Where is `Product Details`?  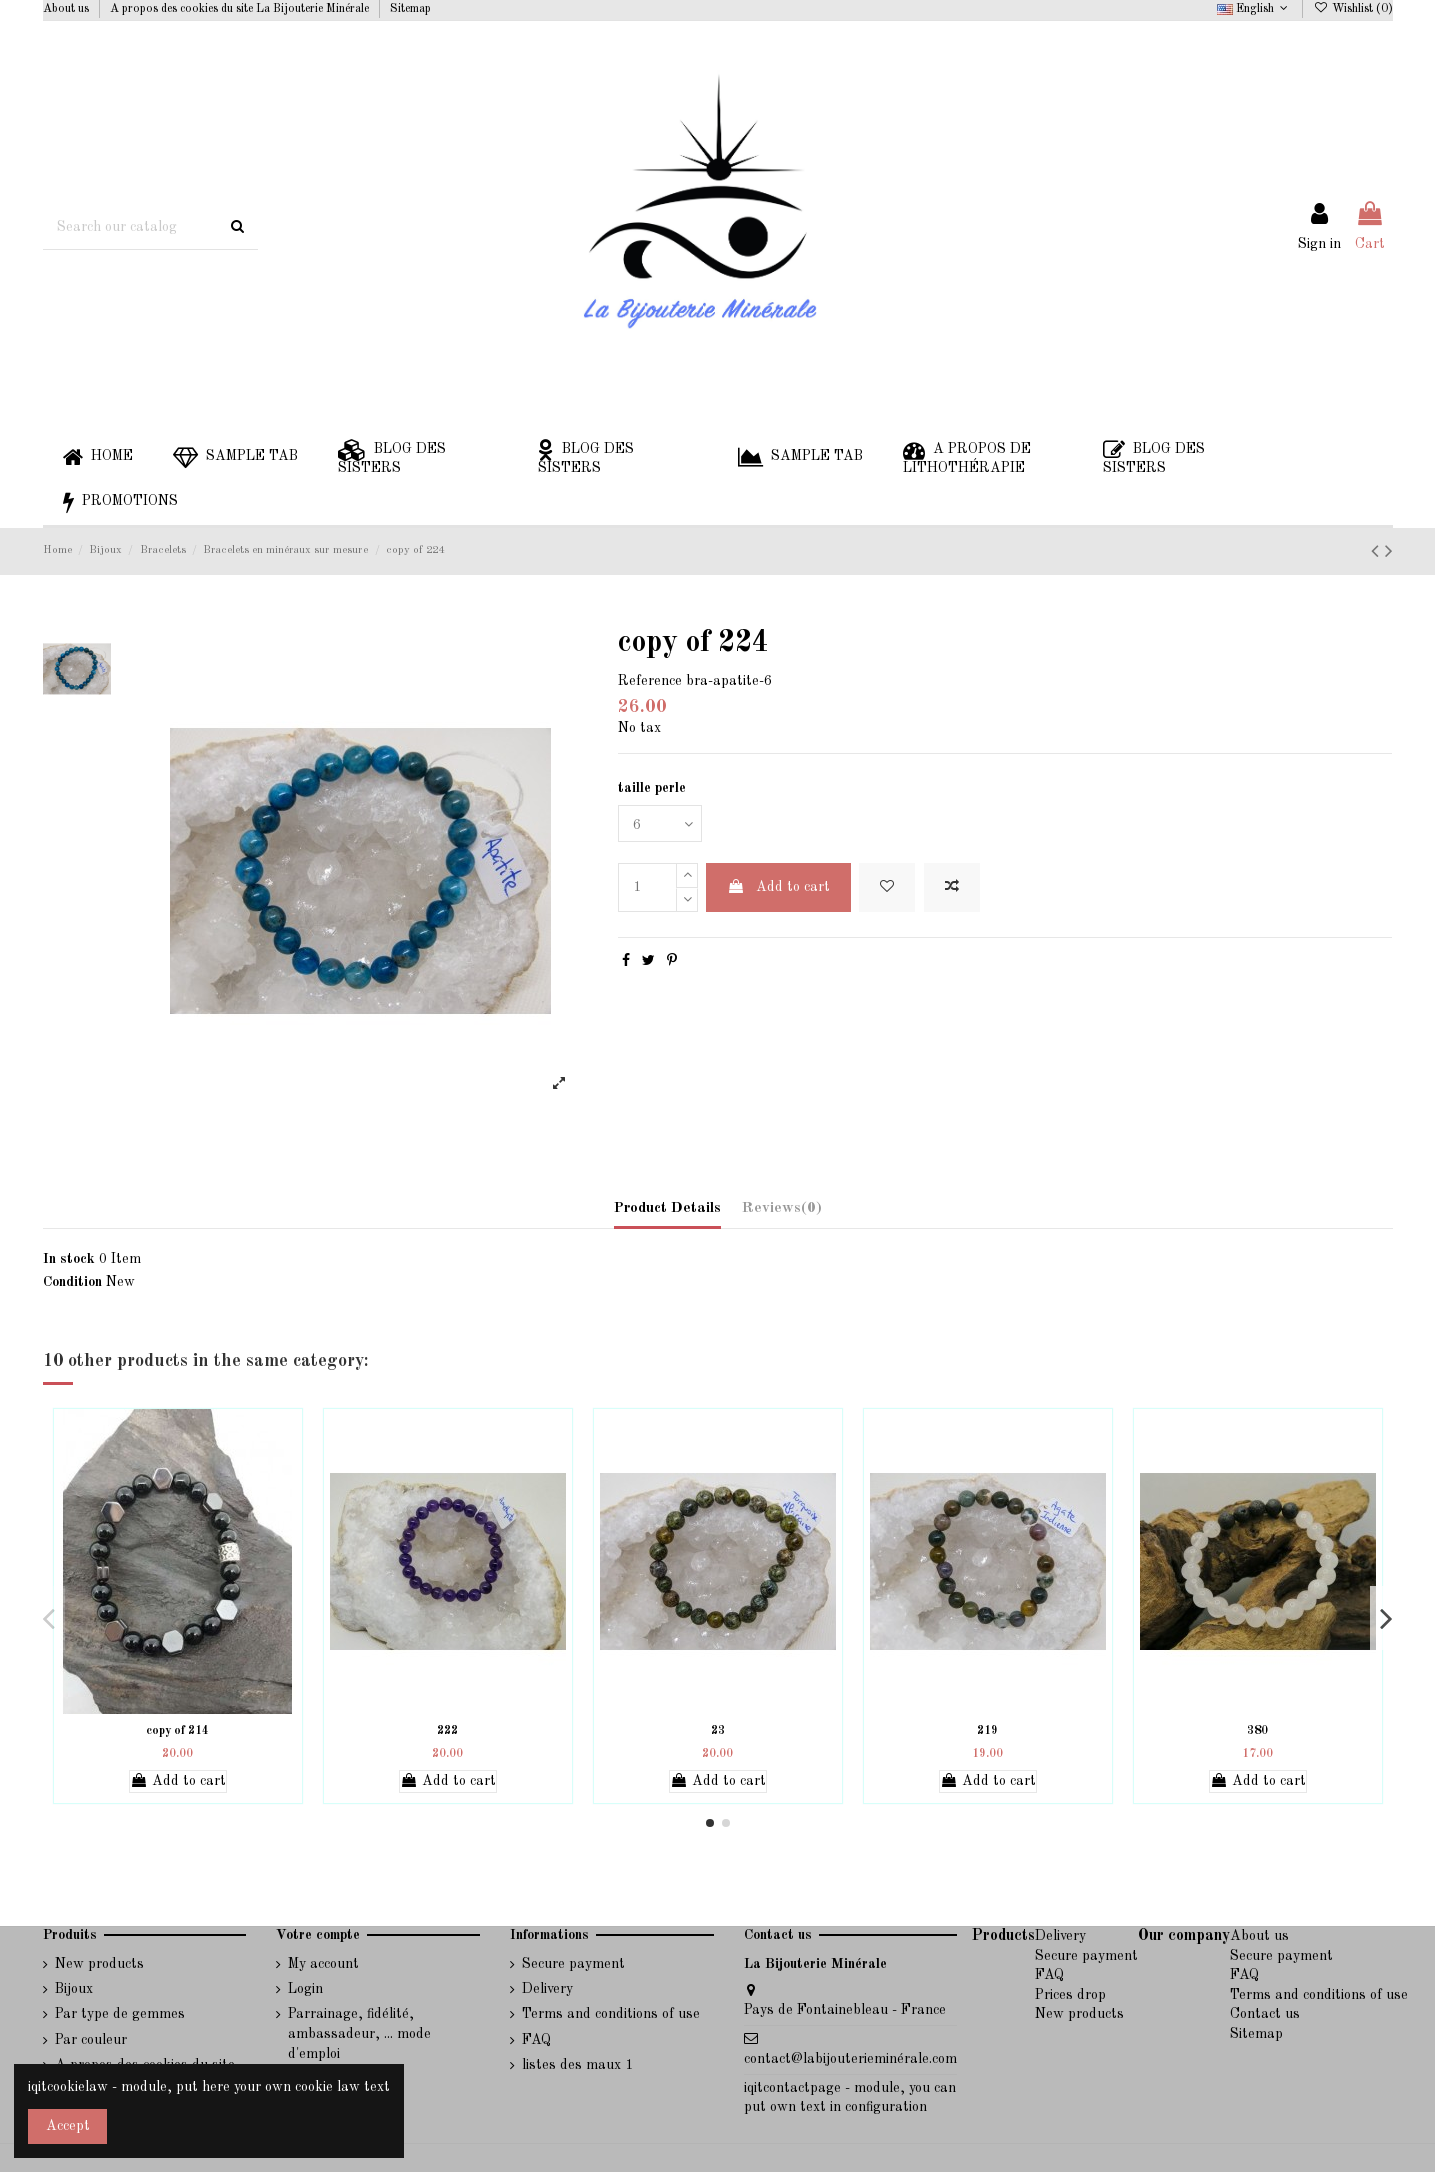
Product Details is located at coordinates (667, 1208).